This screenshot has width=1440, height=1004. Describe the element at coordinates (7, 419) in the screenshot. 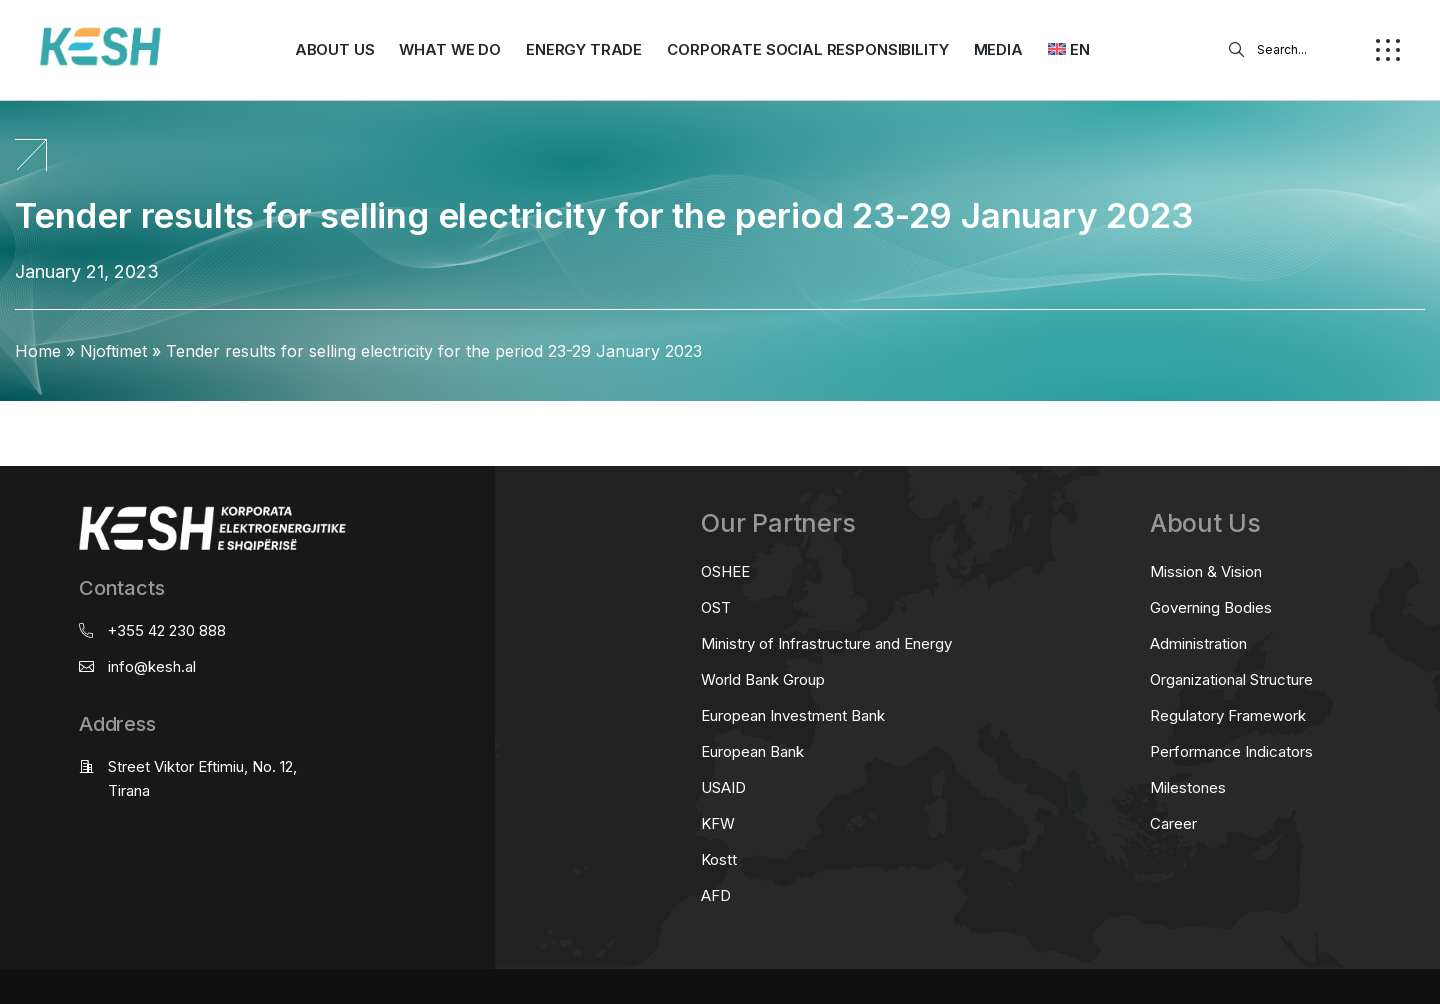

I see `real estate saranda` at that location.